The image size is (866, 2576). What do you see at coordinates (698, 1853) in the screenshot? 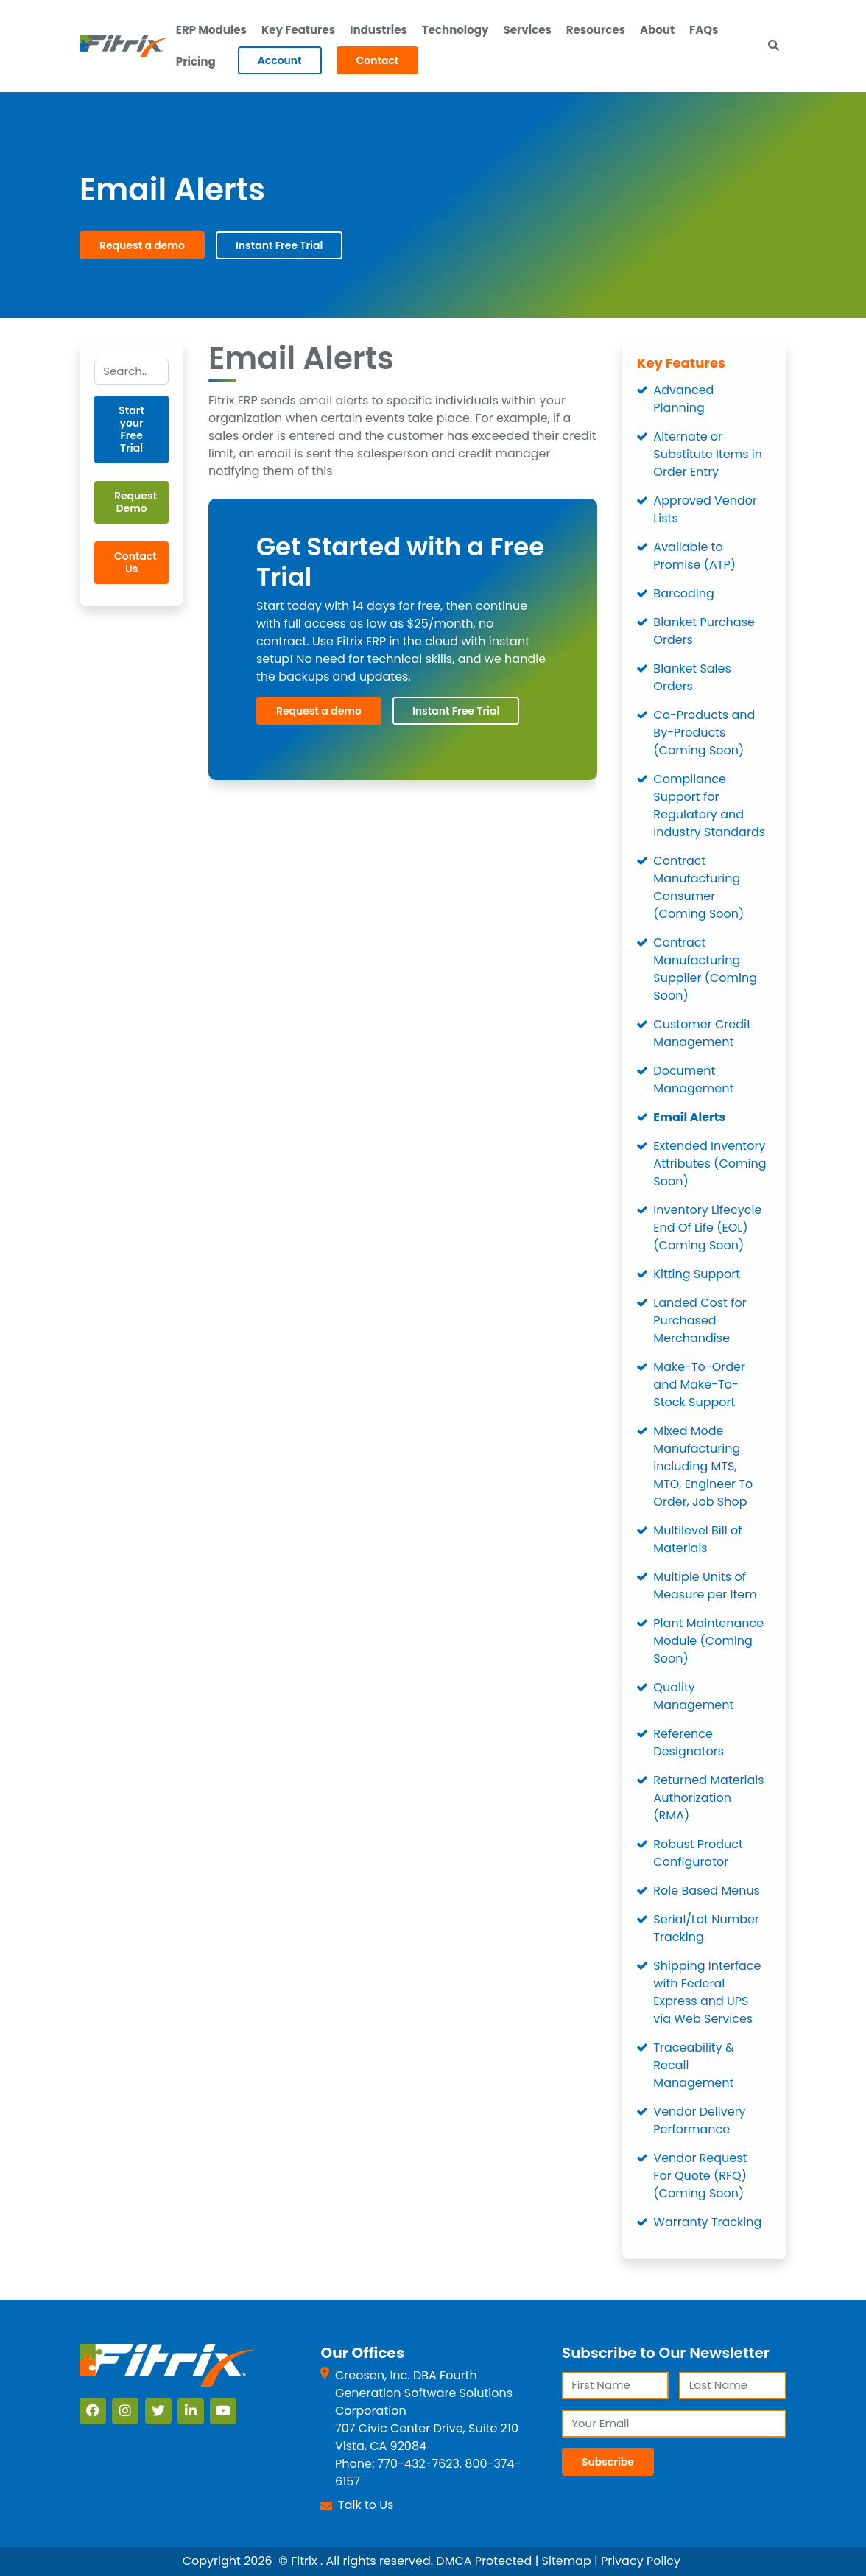
I see `Robust Product Configurator` at bounding box center [698, 1853].